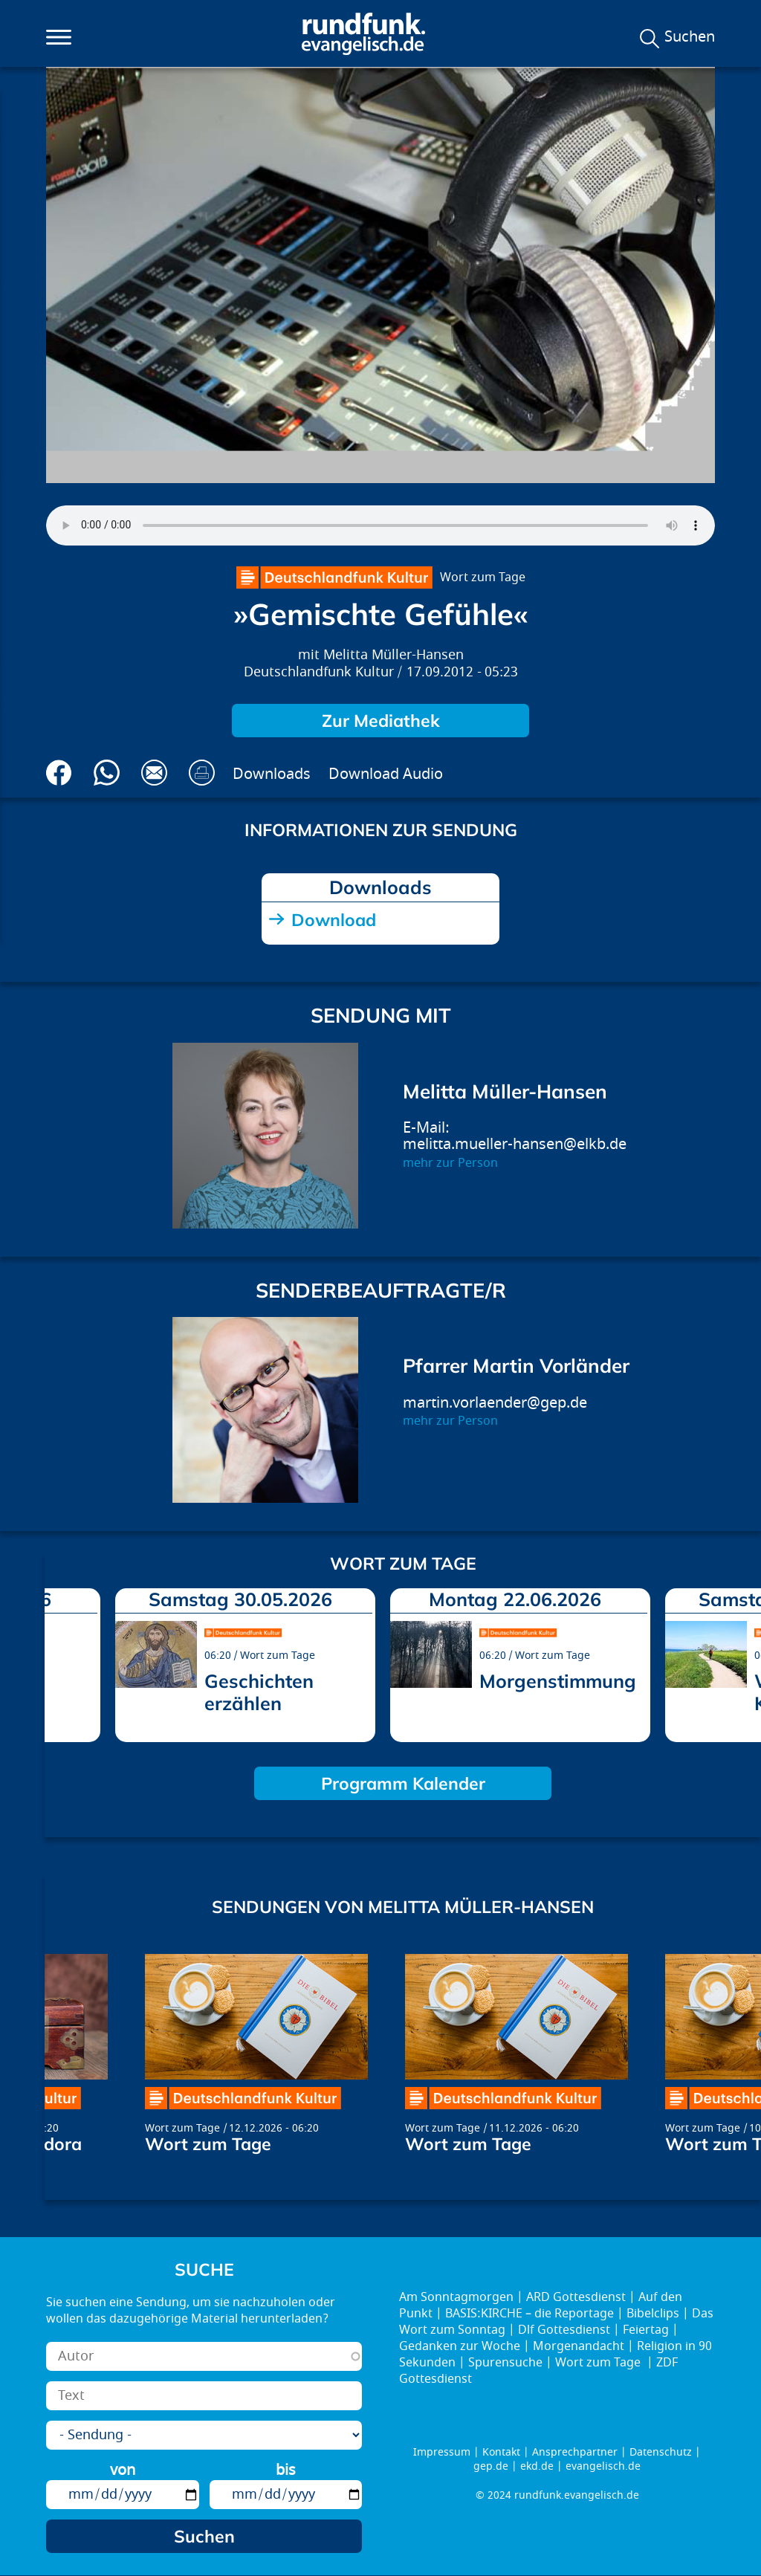  I want to click on prev, so click(61, 1661).